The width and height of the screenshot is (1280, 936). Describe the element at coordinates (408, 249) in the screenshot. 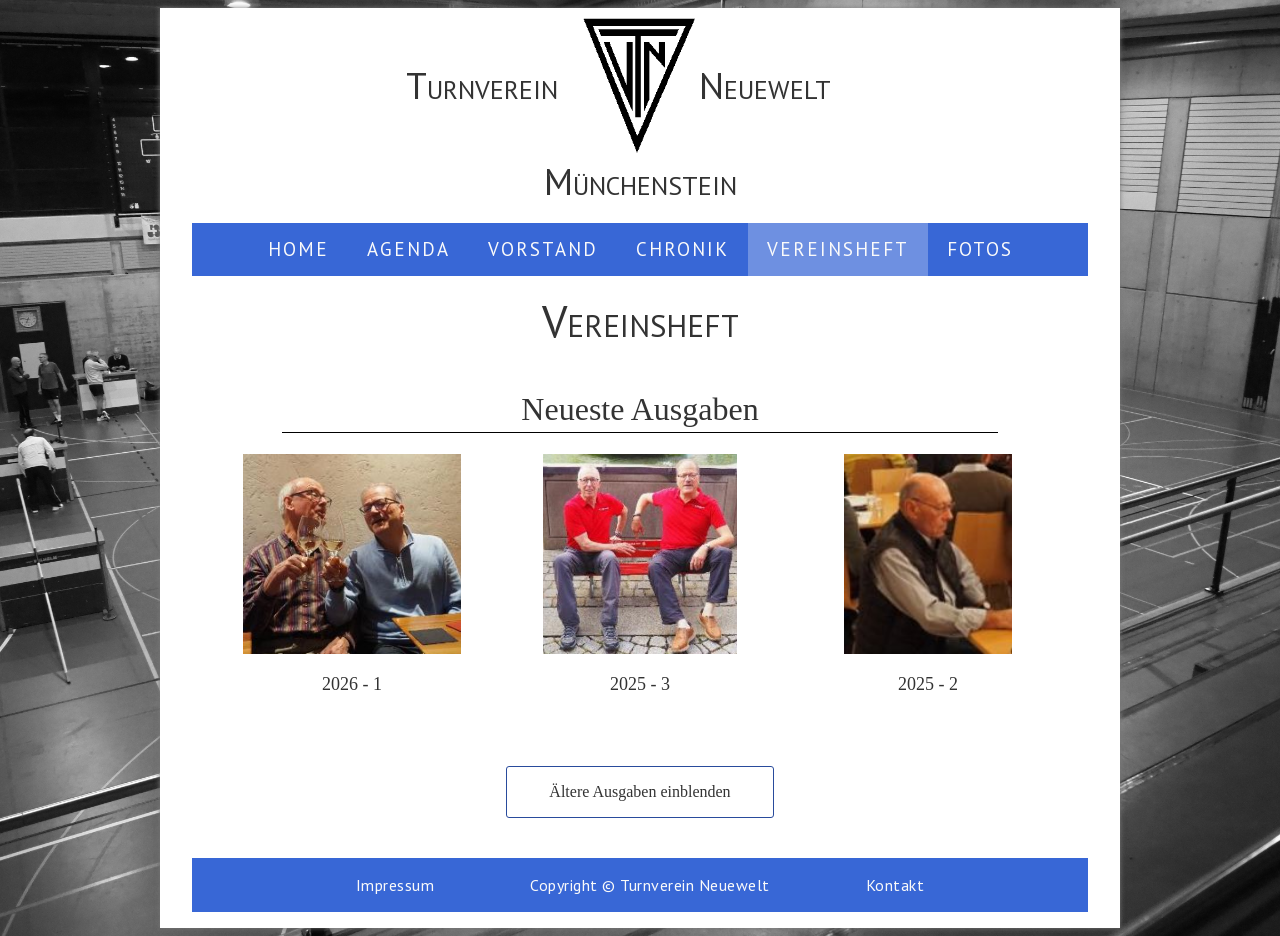

I see `Agenda` at that location.